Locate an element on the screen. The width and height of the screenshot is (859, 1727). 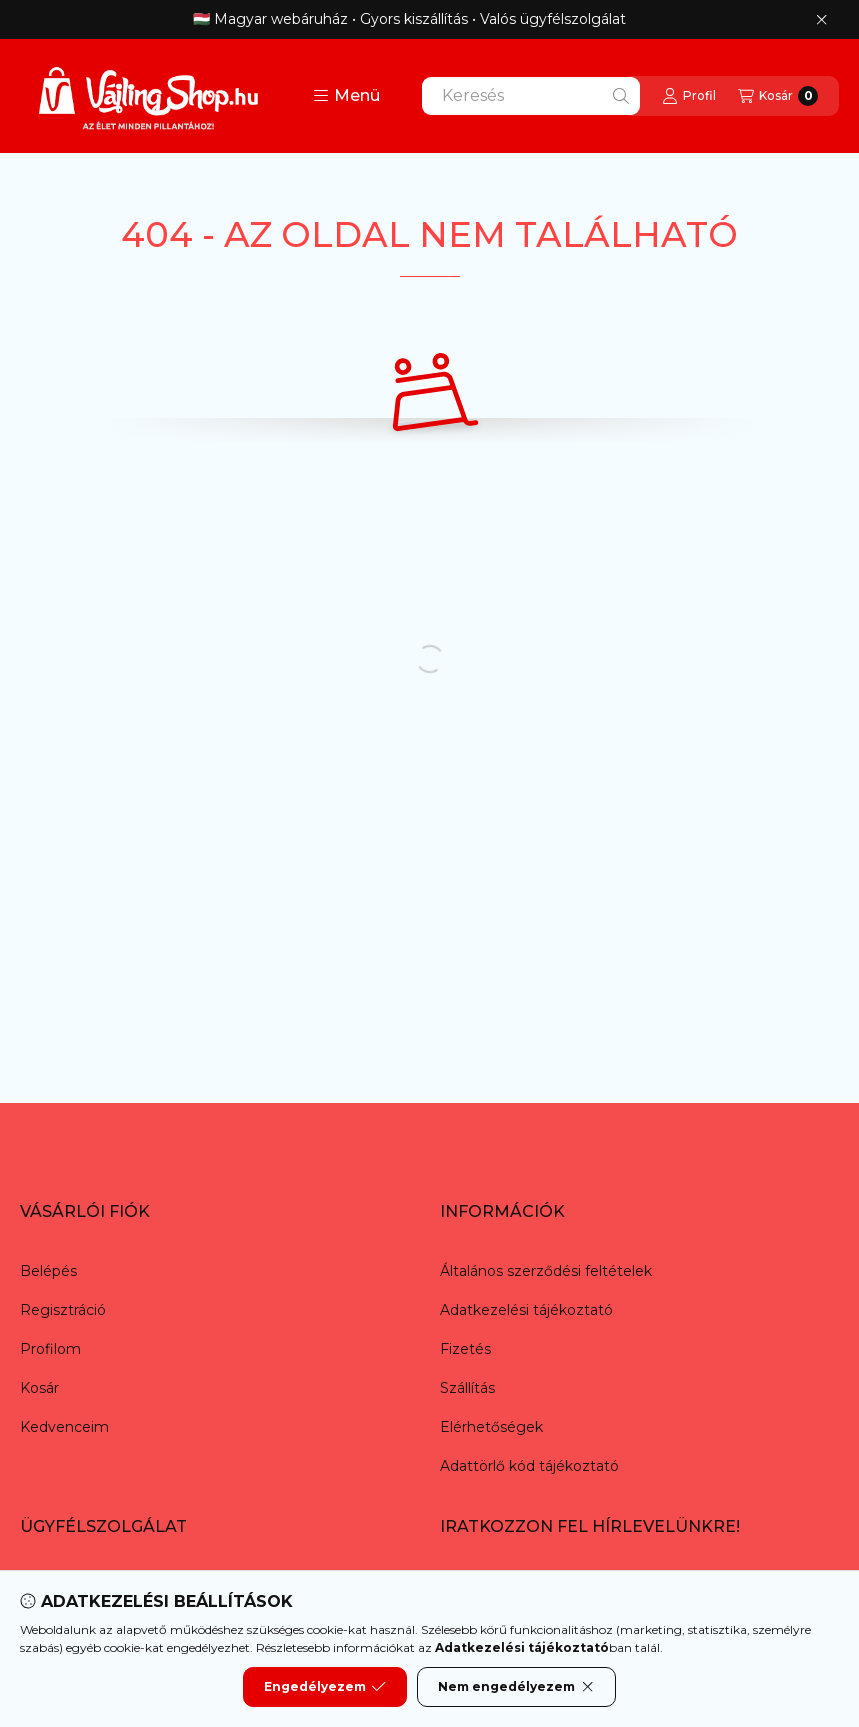
Belépés is located at coordinates (48, 1271).